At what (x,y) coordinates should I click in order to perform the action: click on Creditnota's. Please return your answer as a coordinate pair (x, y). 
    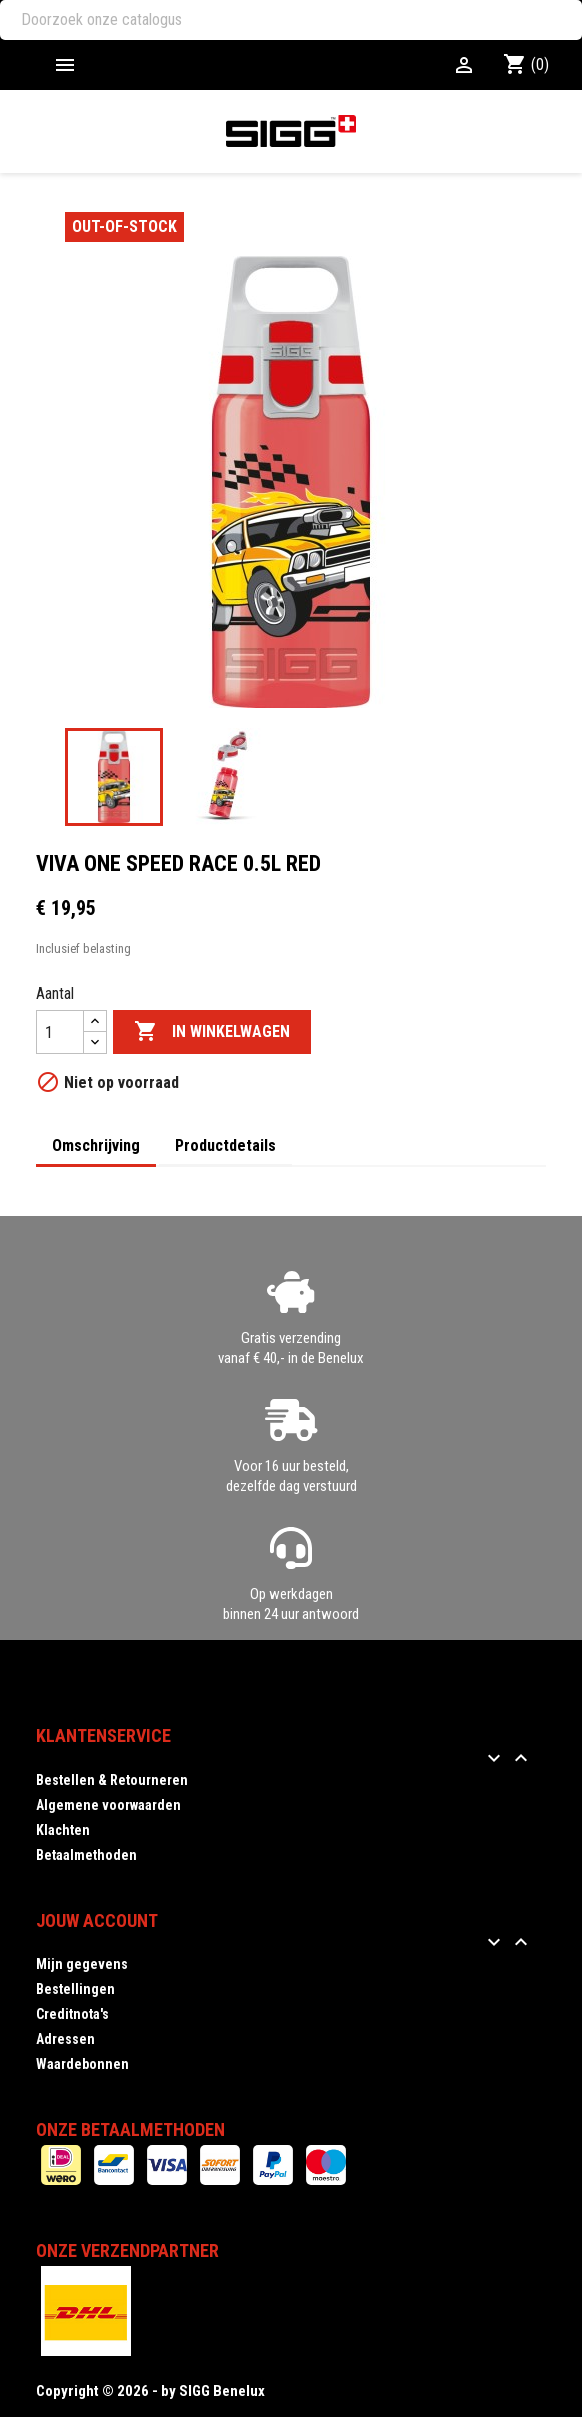
    Looking at the image, I should click on (72, 2014).